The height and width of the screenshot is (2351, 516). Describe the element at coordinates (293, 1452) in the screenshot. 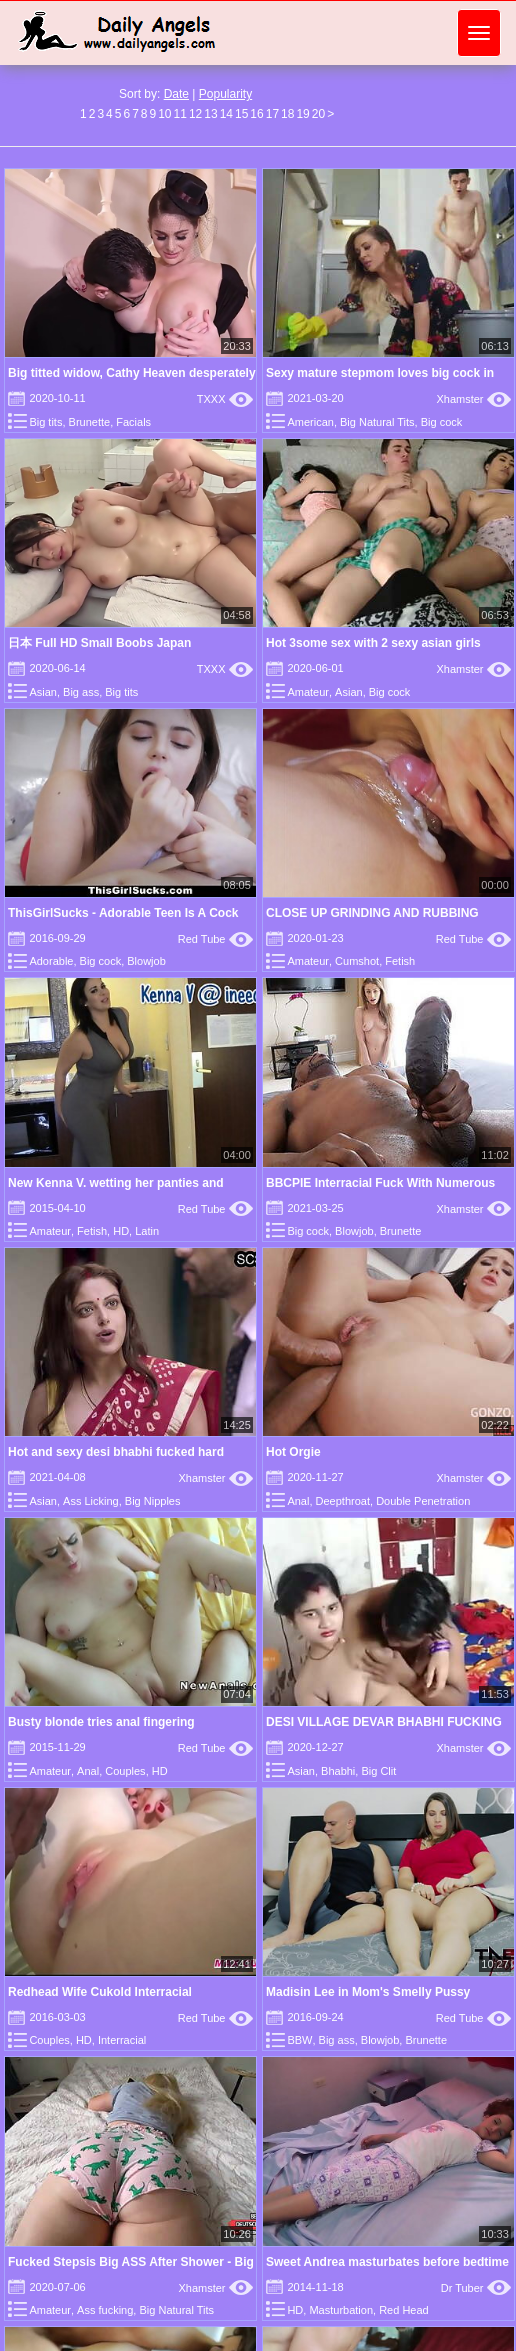

I see `Hot Orgie` at that location.